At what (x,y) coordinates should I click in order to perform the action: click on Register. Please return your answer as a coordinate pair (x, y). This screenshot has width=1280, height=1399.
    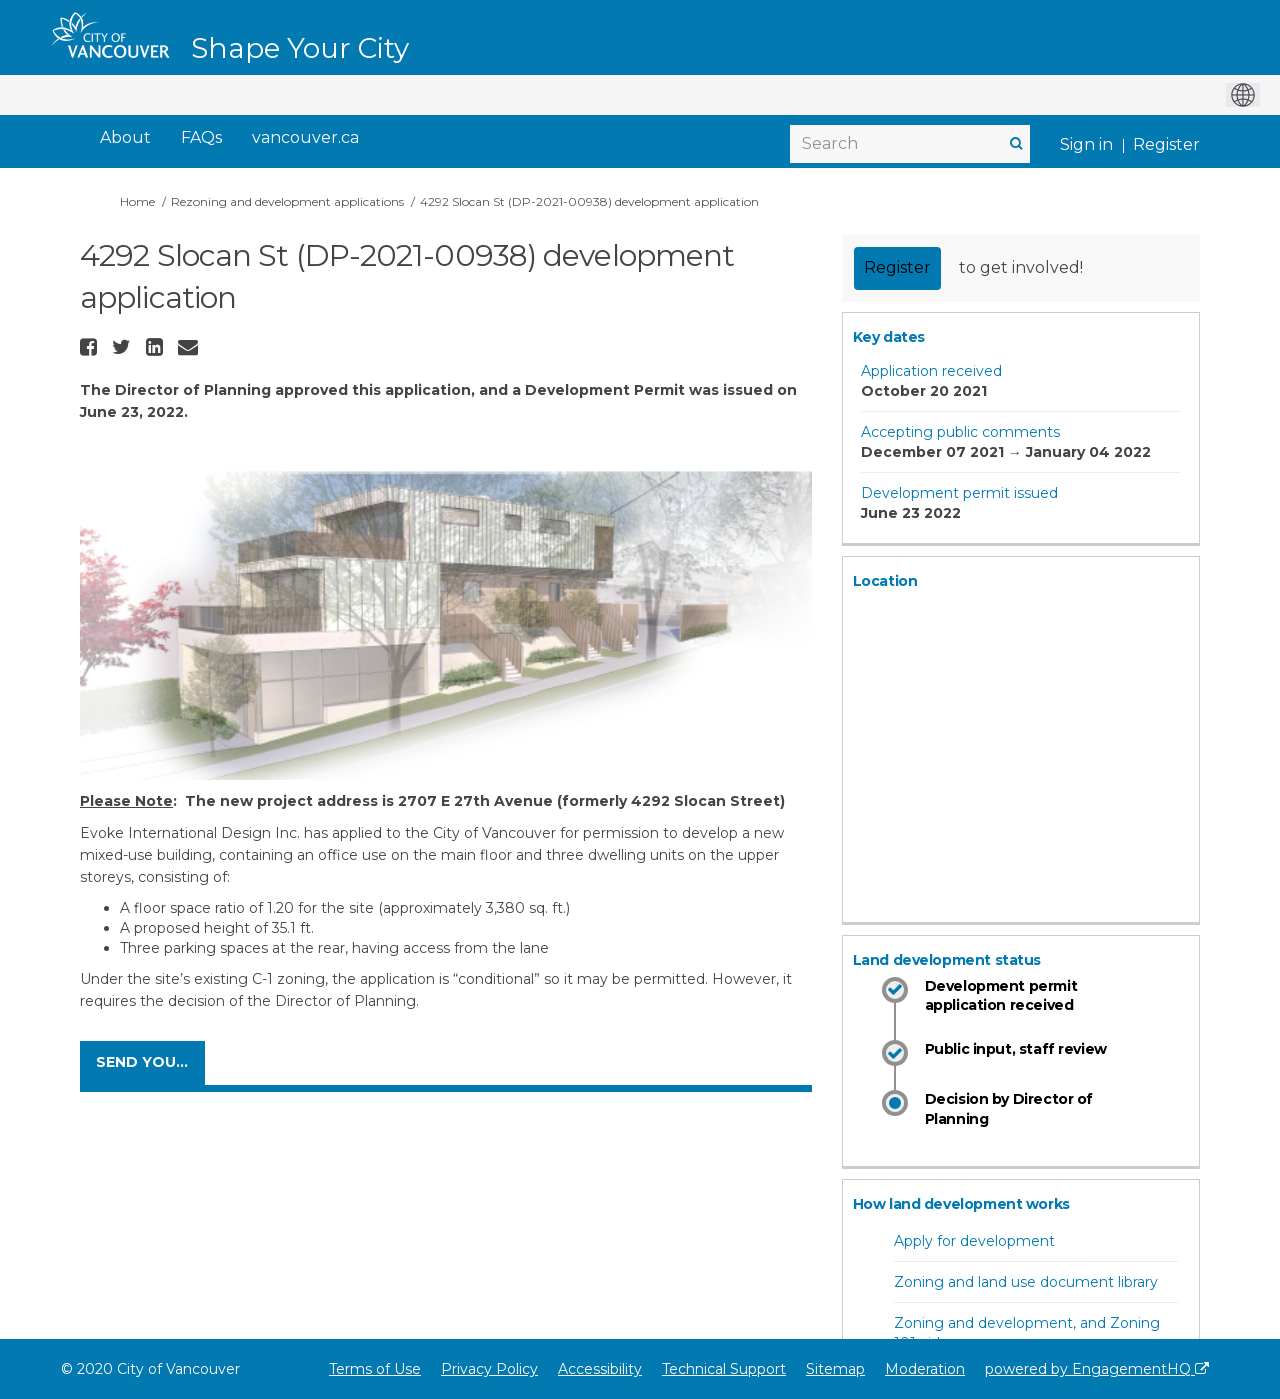
    Looking at the image, I should click on (1166, 144).